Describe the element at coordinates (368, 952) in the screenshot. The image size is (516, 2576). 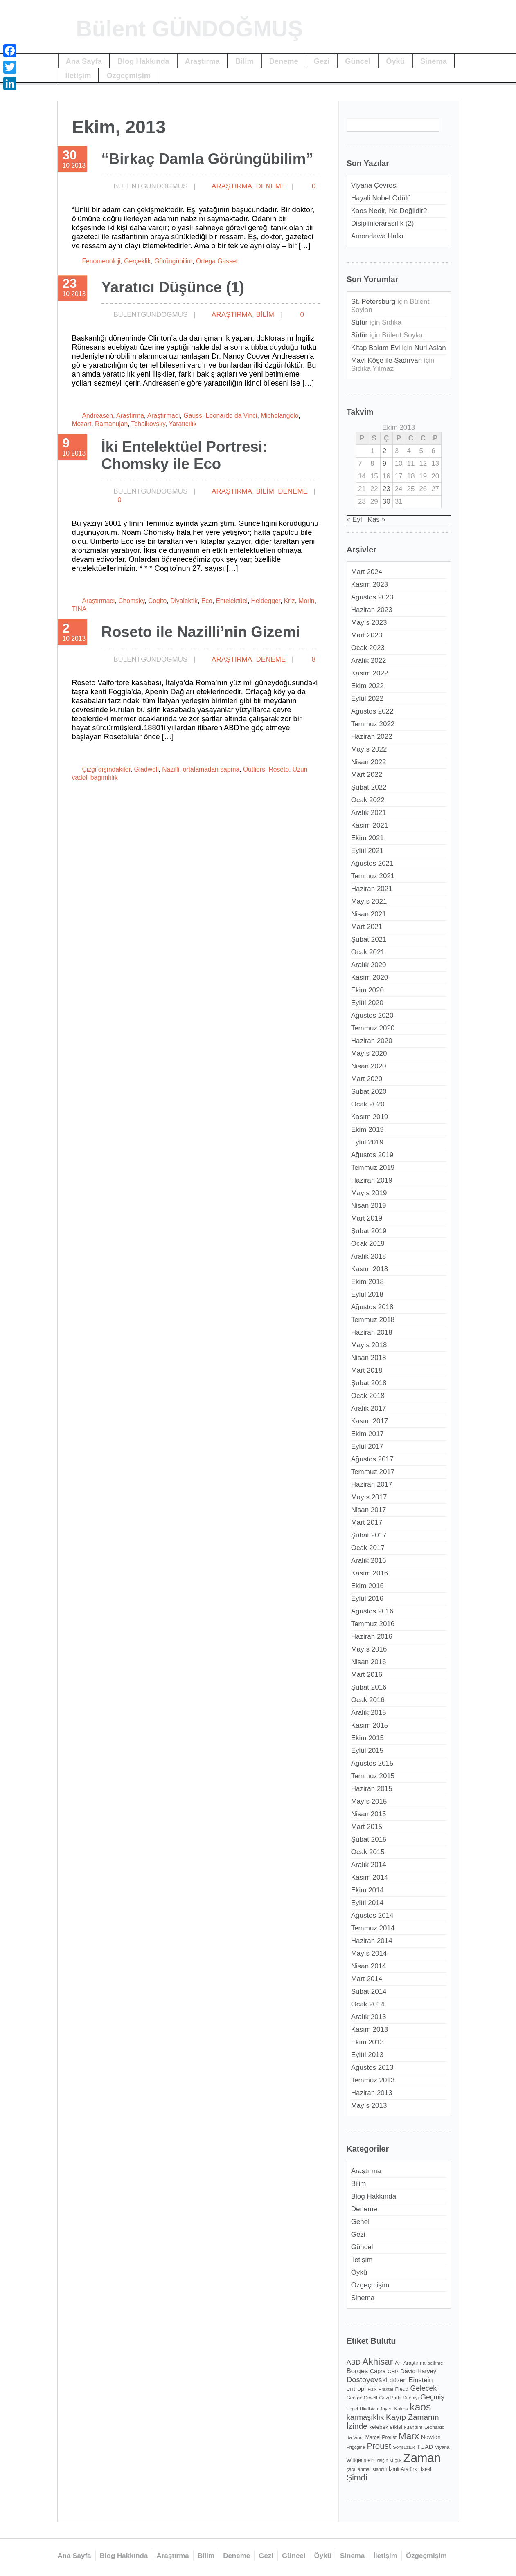
I see `Ocak 2021` at that location.